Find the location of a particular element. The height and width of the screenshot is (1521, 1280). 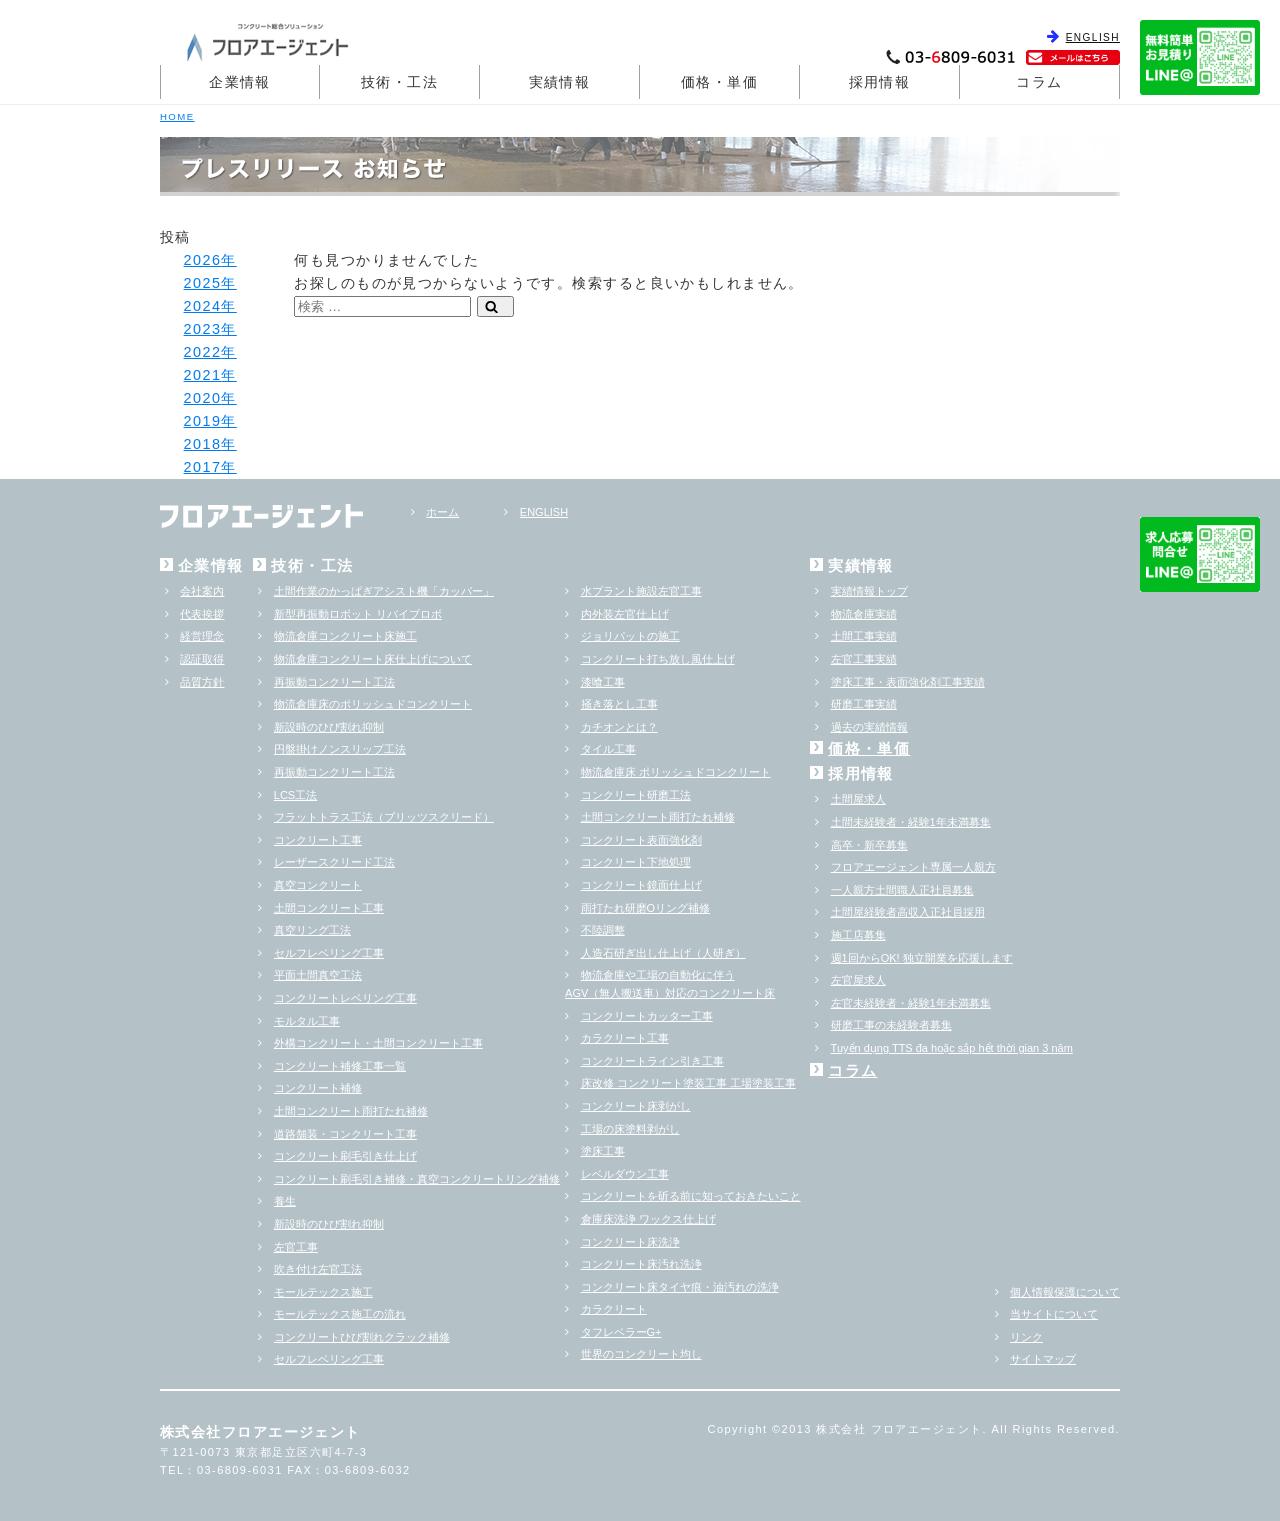

土間作業のかっぱぎアシスト機「カッパー」 is located at coordinates (384, 591).